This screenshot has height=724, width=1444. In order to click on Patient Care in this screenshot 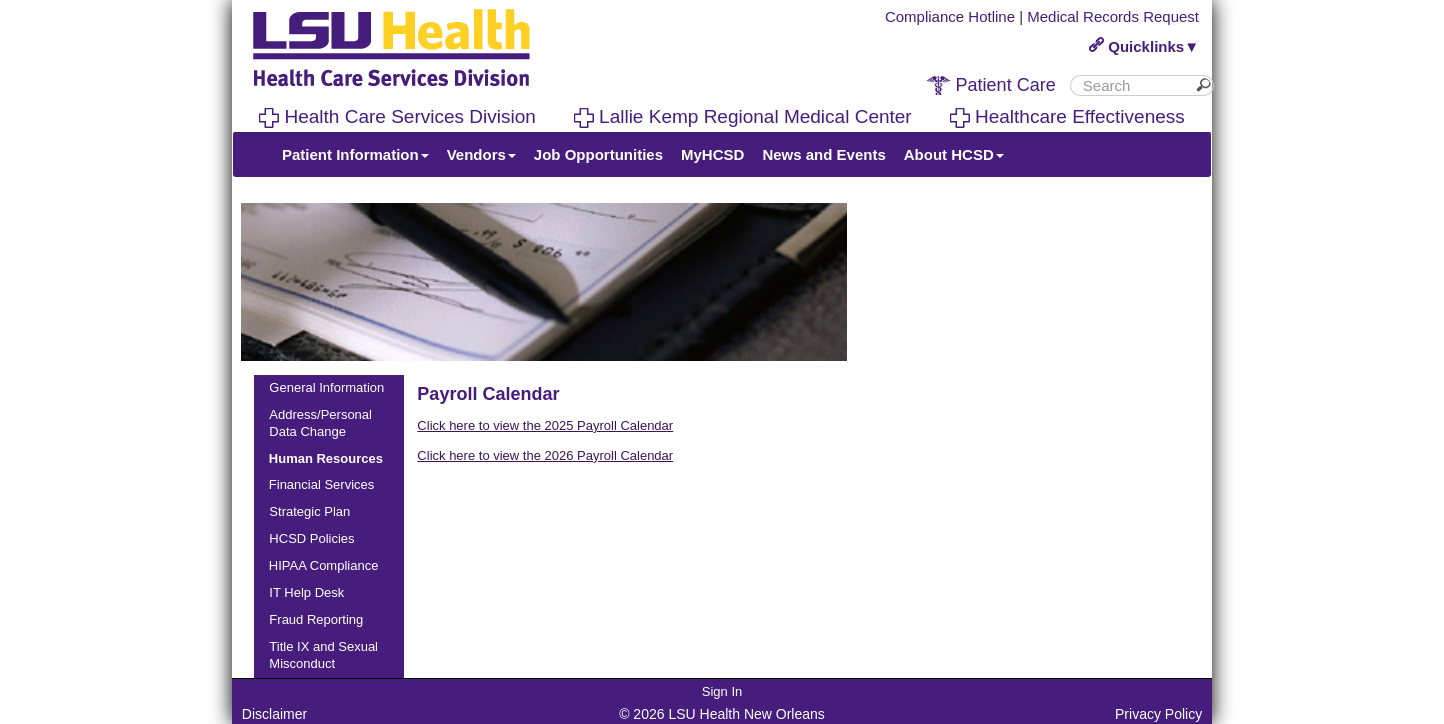, I will do `click(991, 85)`.